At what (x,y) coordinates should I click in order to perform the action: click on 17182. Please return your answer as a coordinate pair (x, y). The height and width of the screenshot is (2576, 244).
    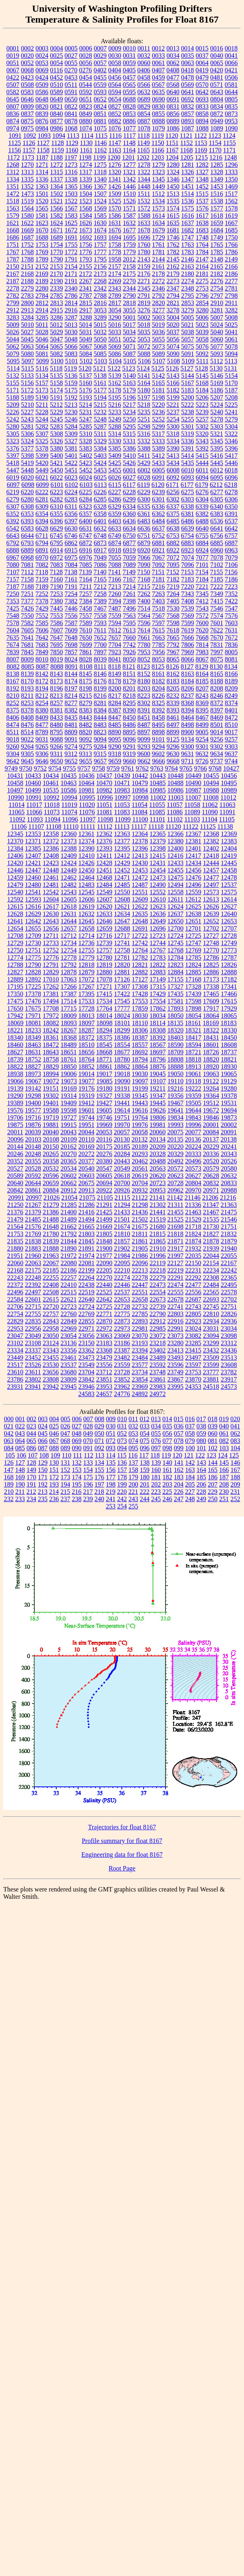
    Looking at the image, I should click on (229, 979).